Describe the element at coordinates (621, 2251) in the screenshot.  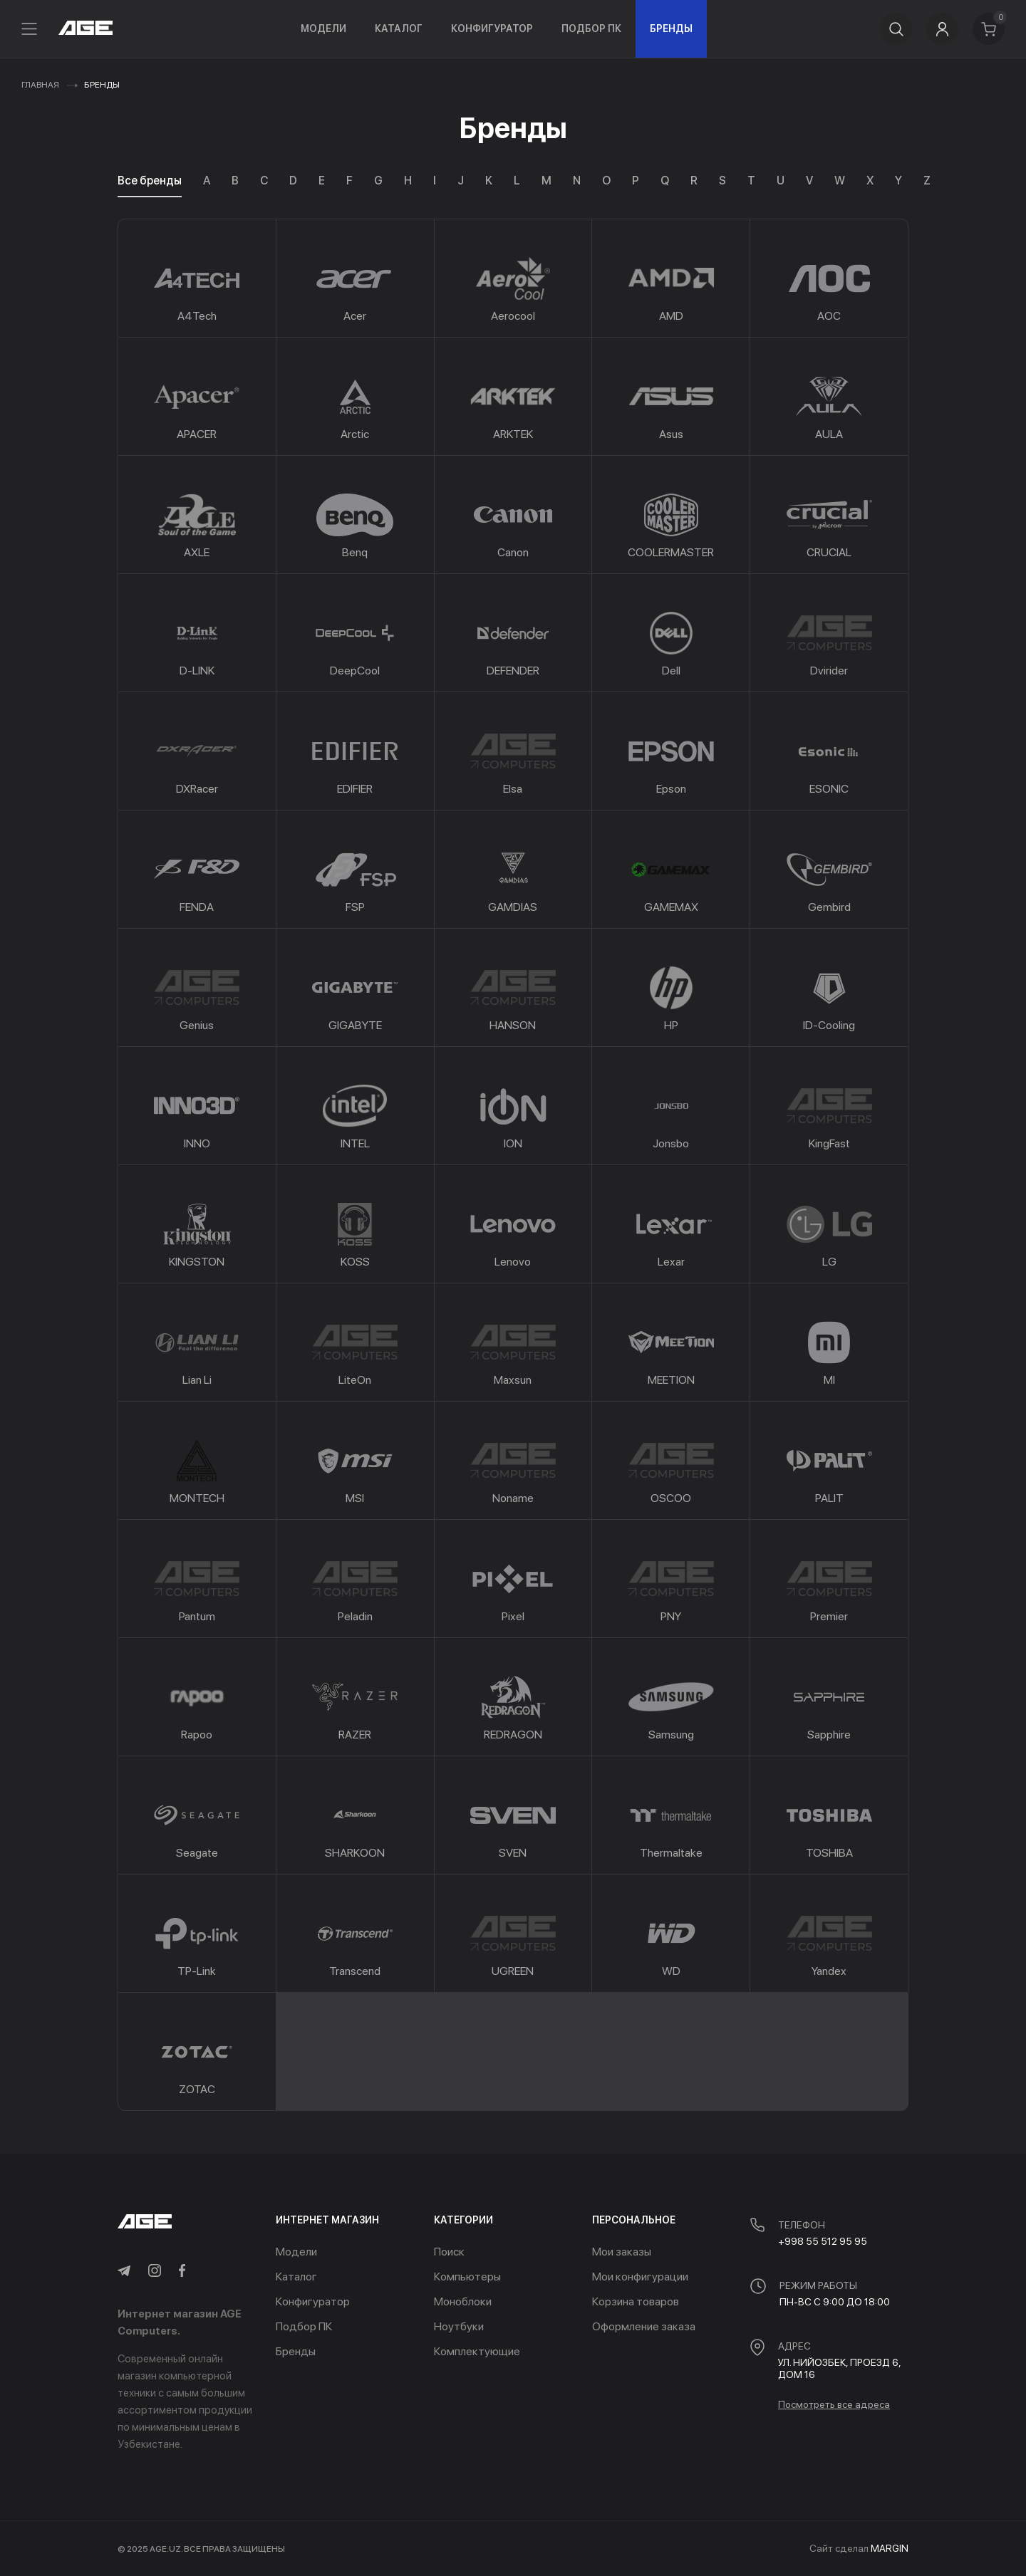
I see `Мои заказы` at that location.